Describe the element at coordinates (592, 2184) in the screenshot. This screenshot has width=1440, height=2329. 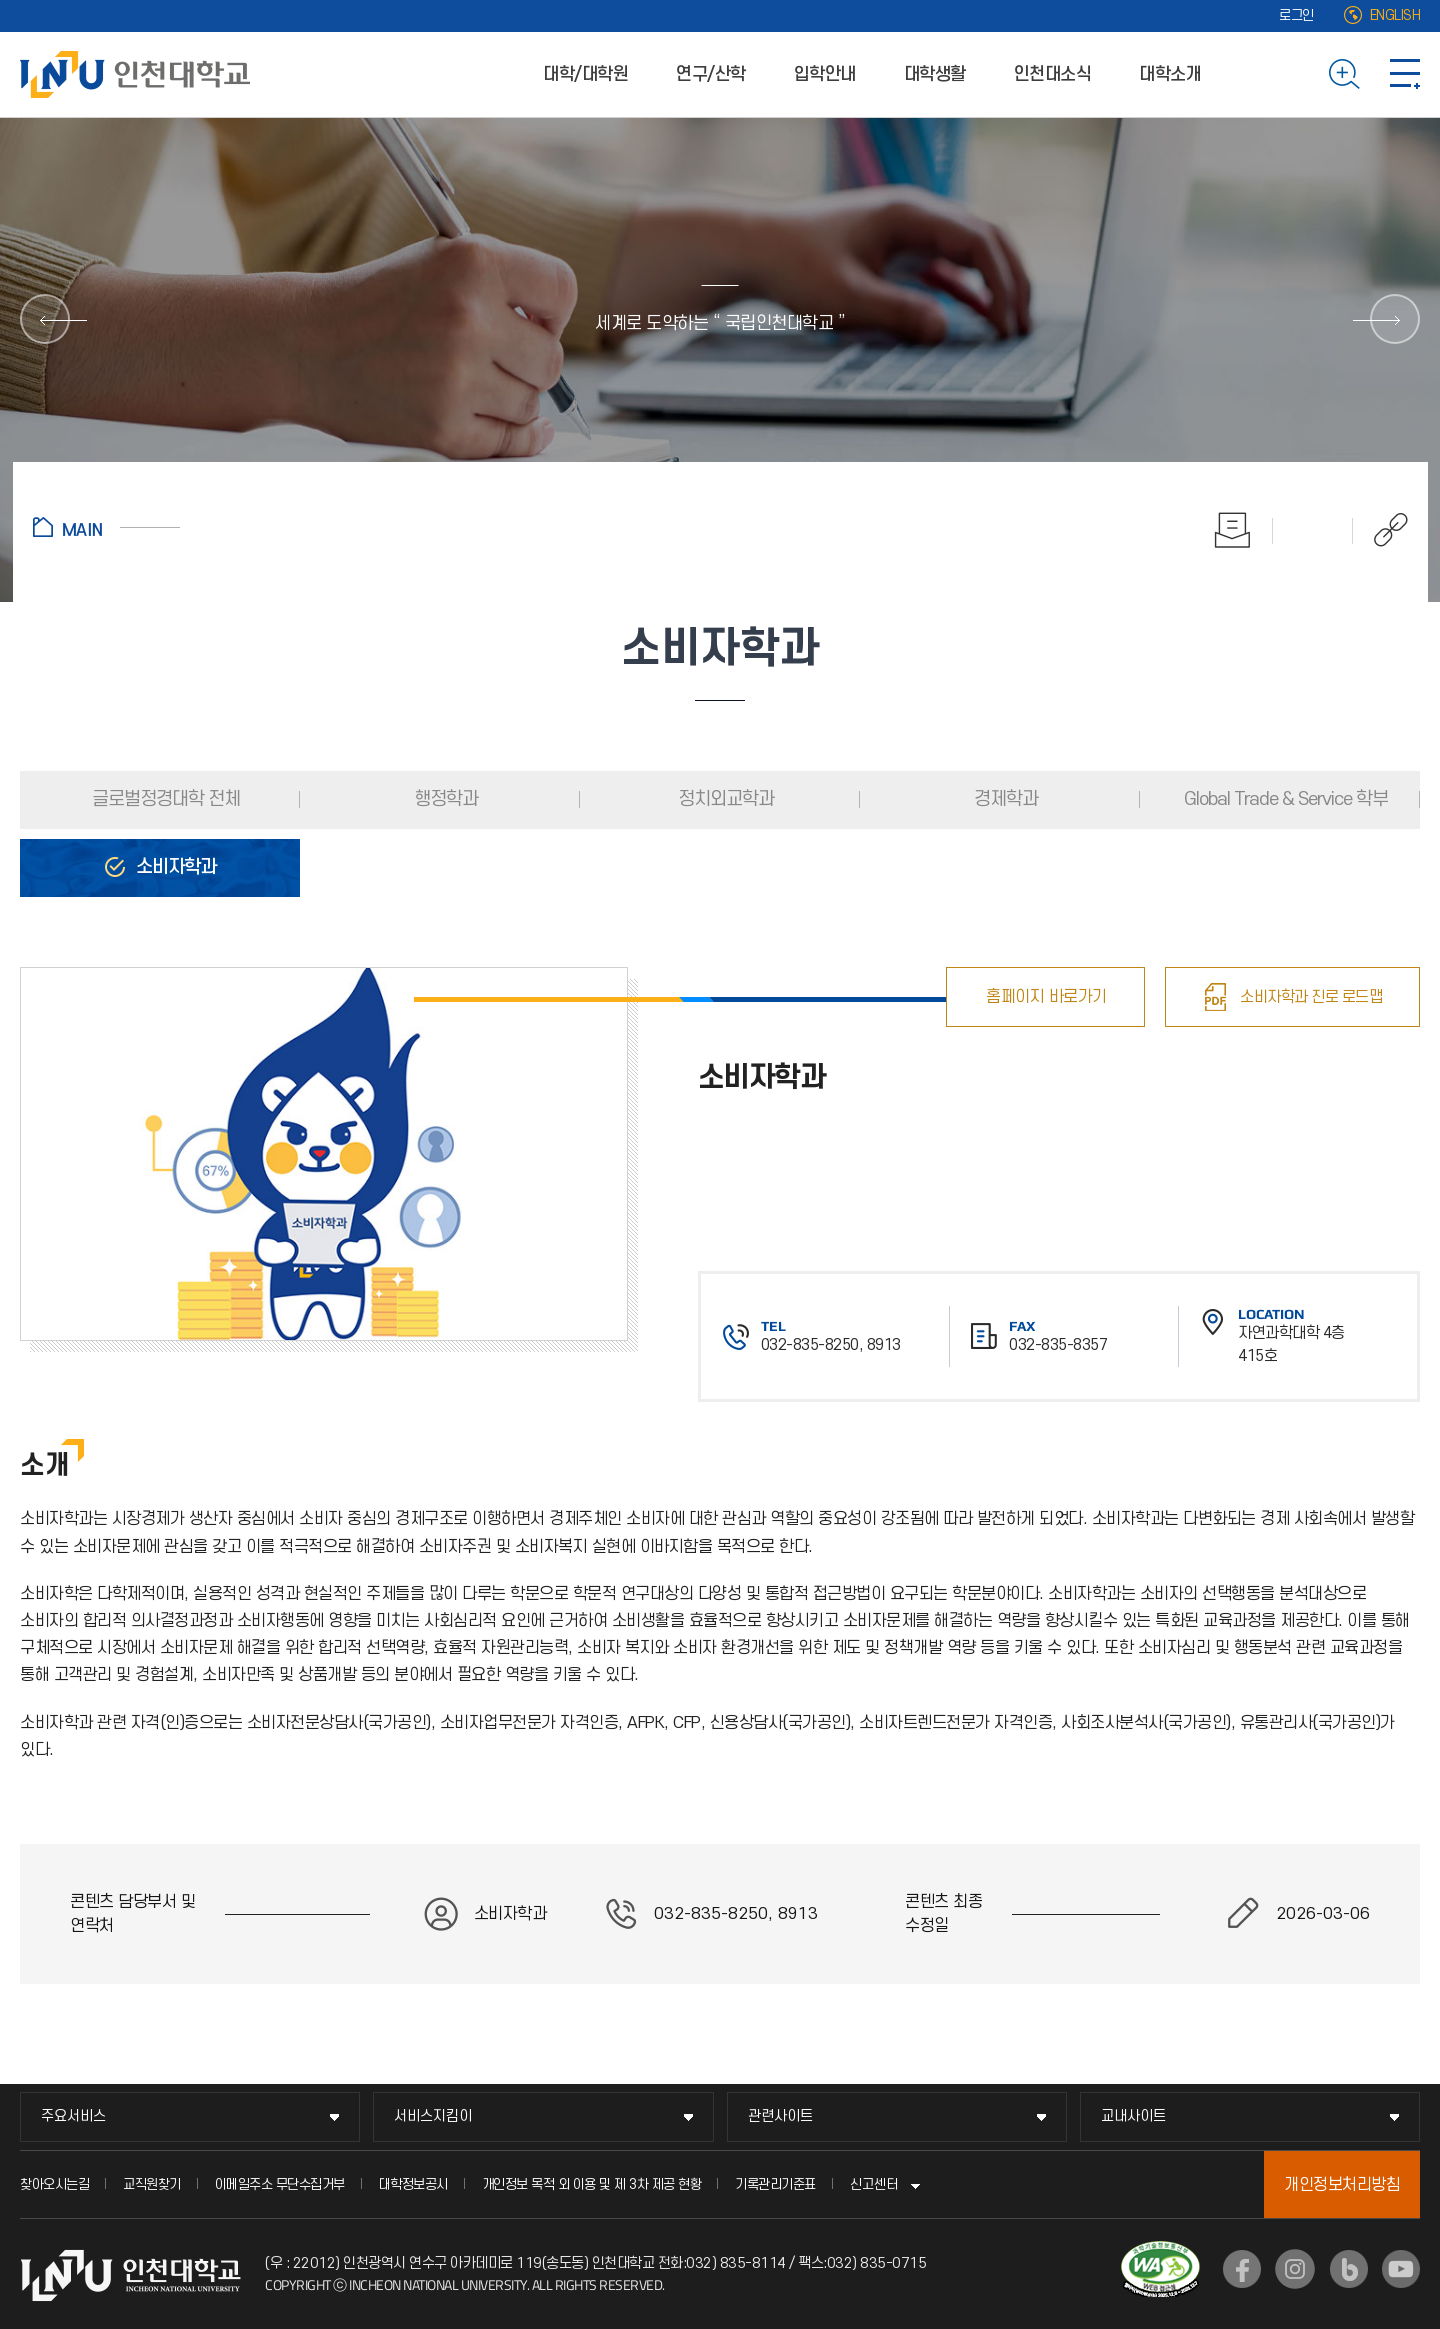
I see `개인정보 목적 외 이용 및 제 3차 제공 현황` at that location.